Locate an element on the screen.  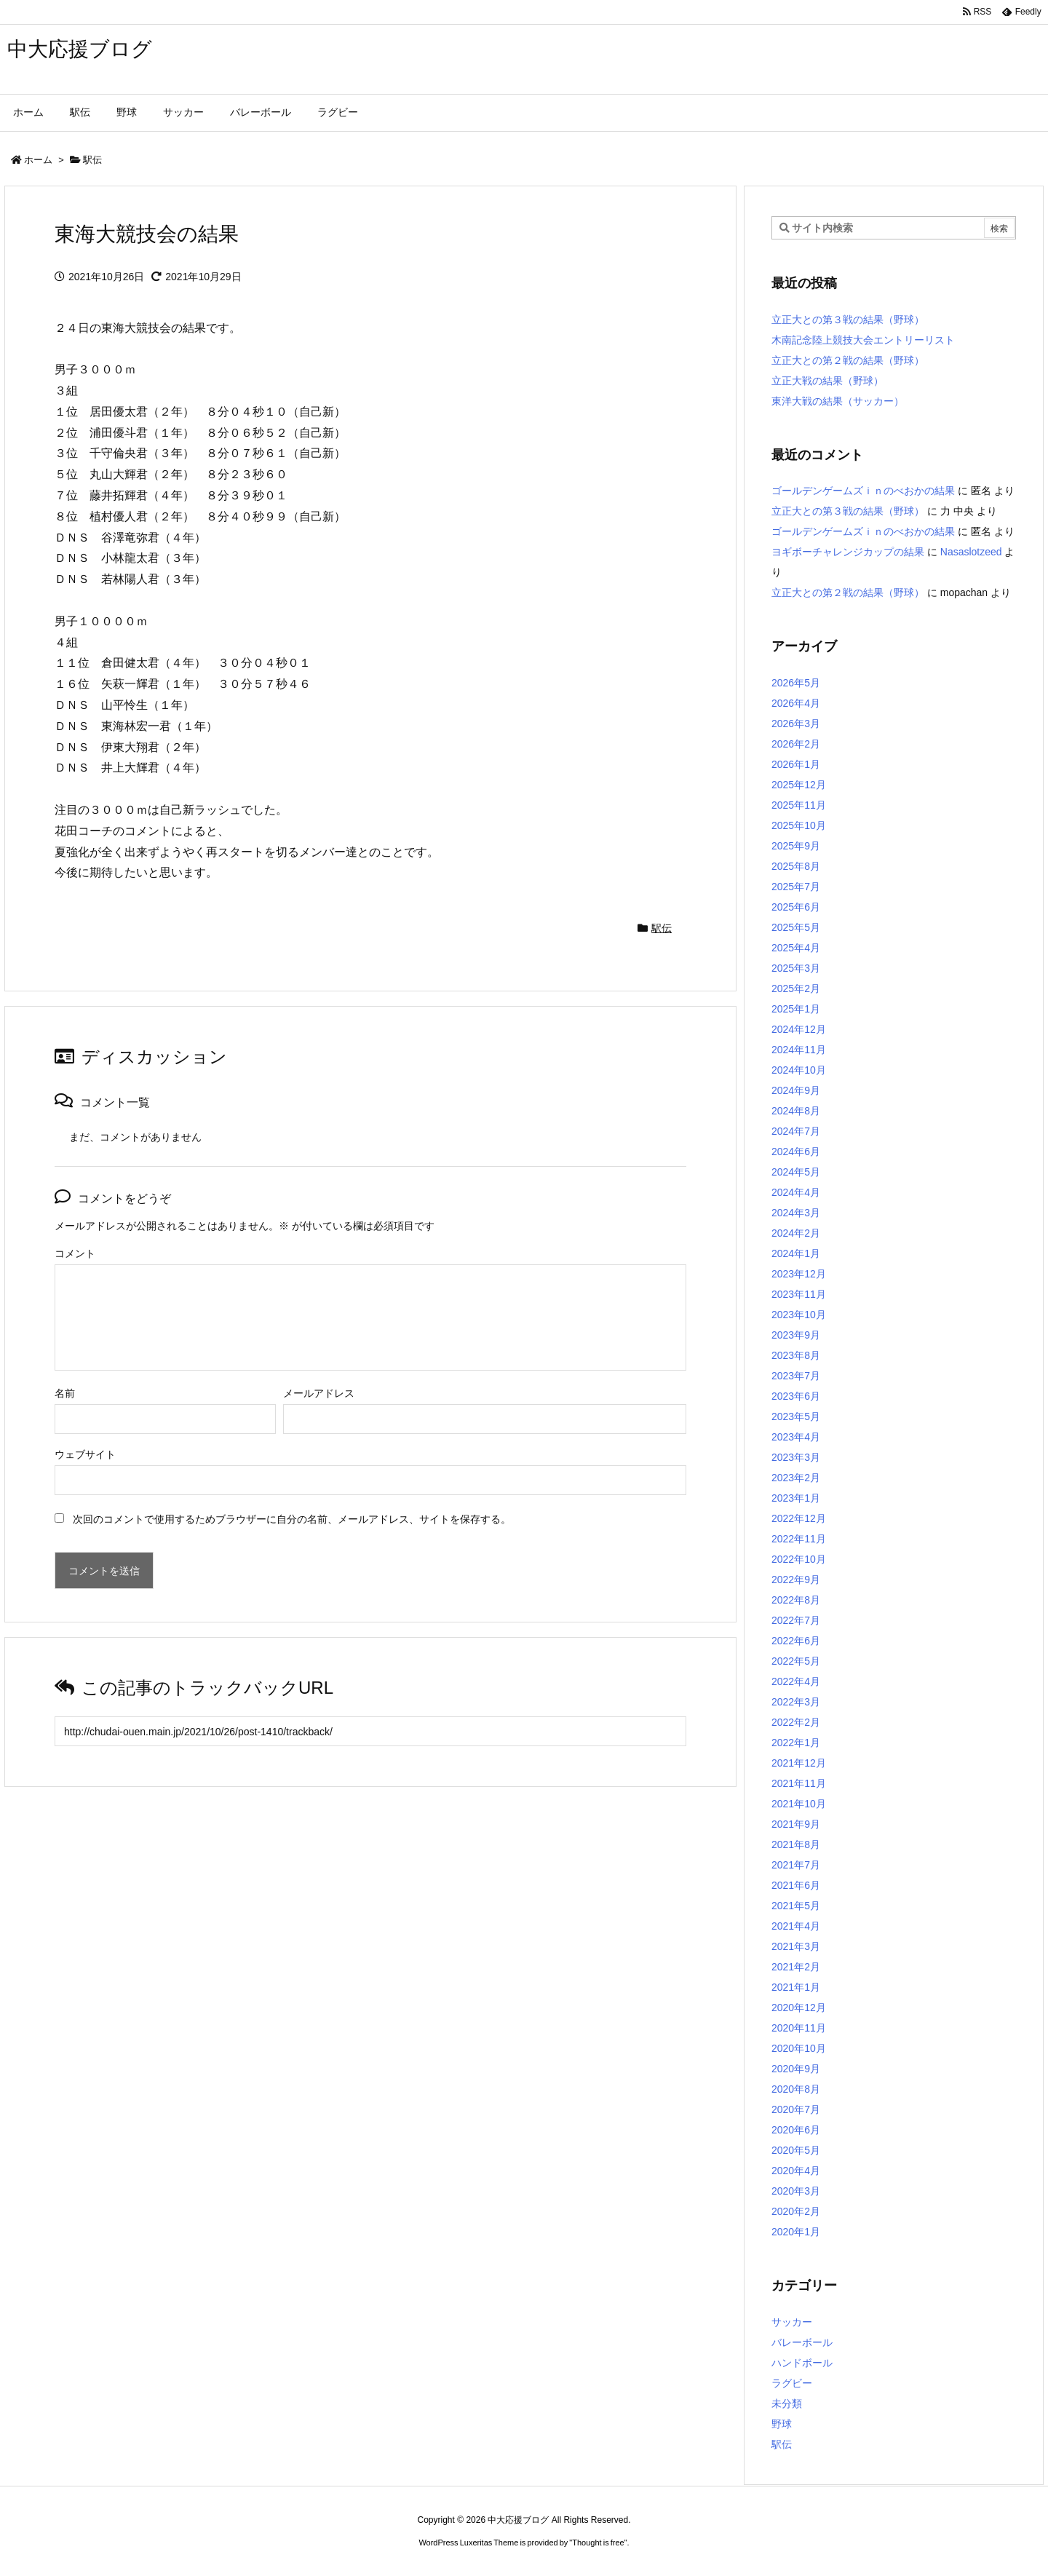
2023年10月 is located at coordinates (798, 1314).